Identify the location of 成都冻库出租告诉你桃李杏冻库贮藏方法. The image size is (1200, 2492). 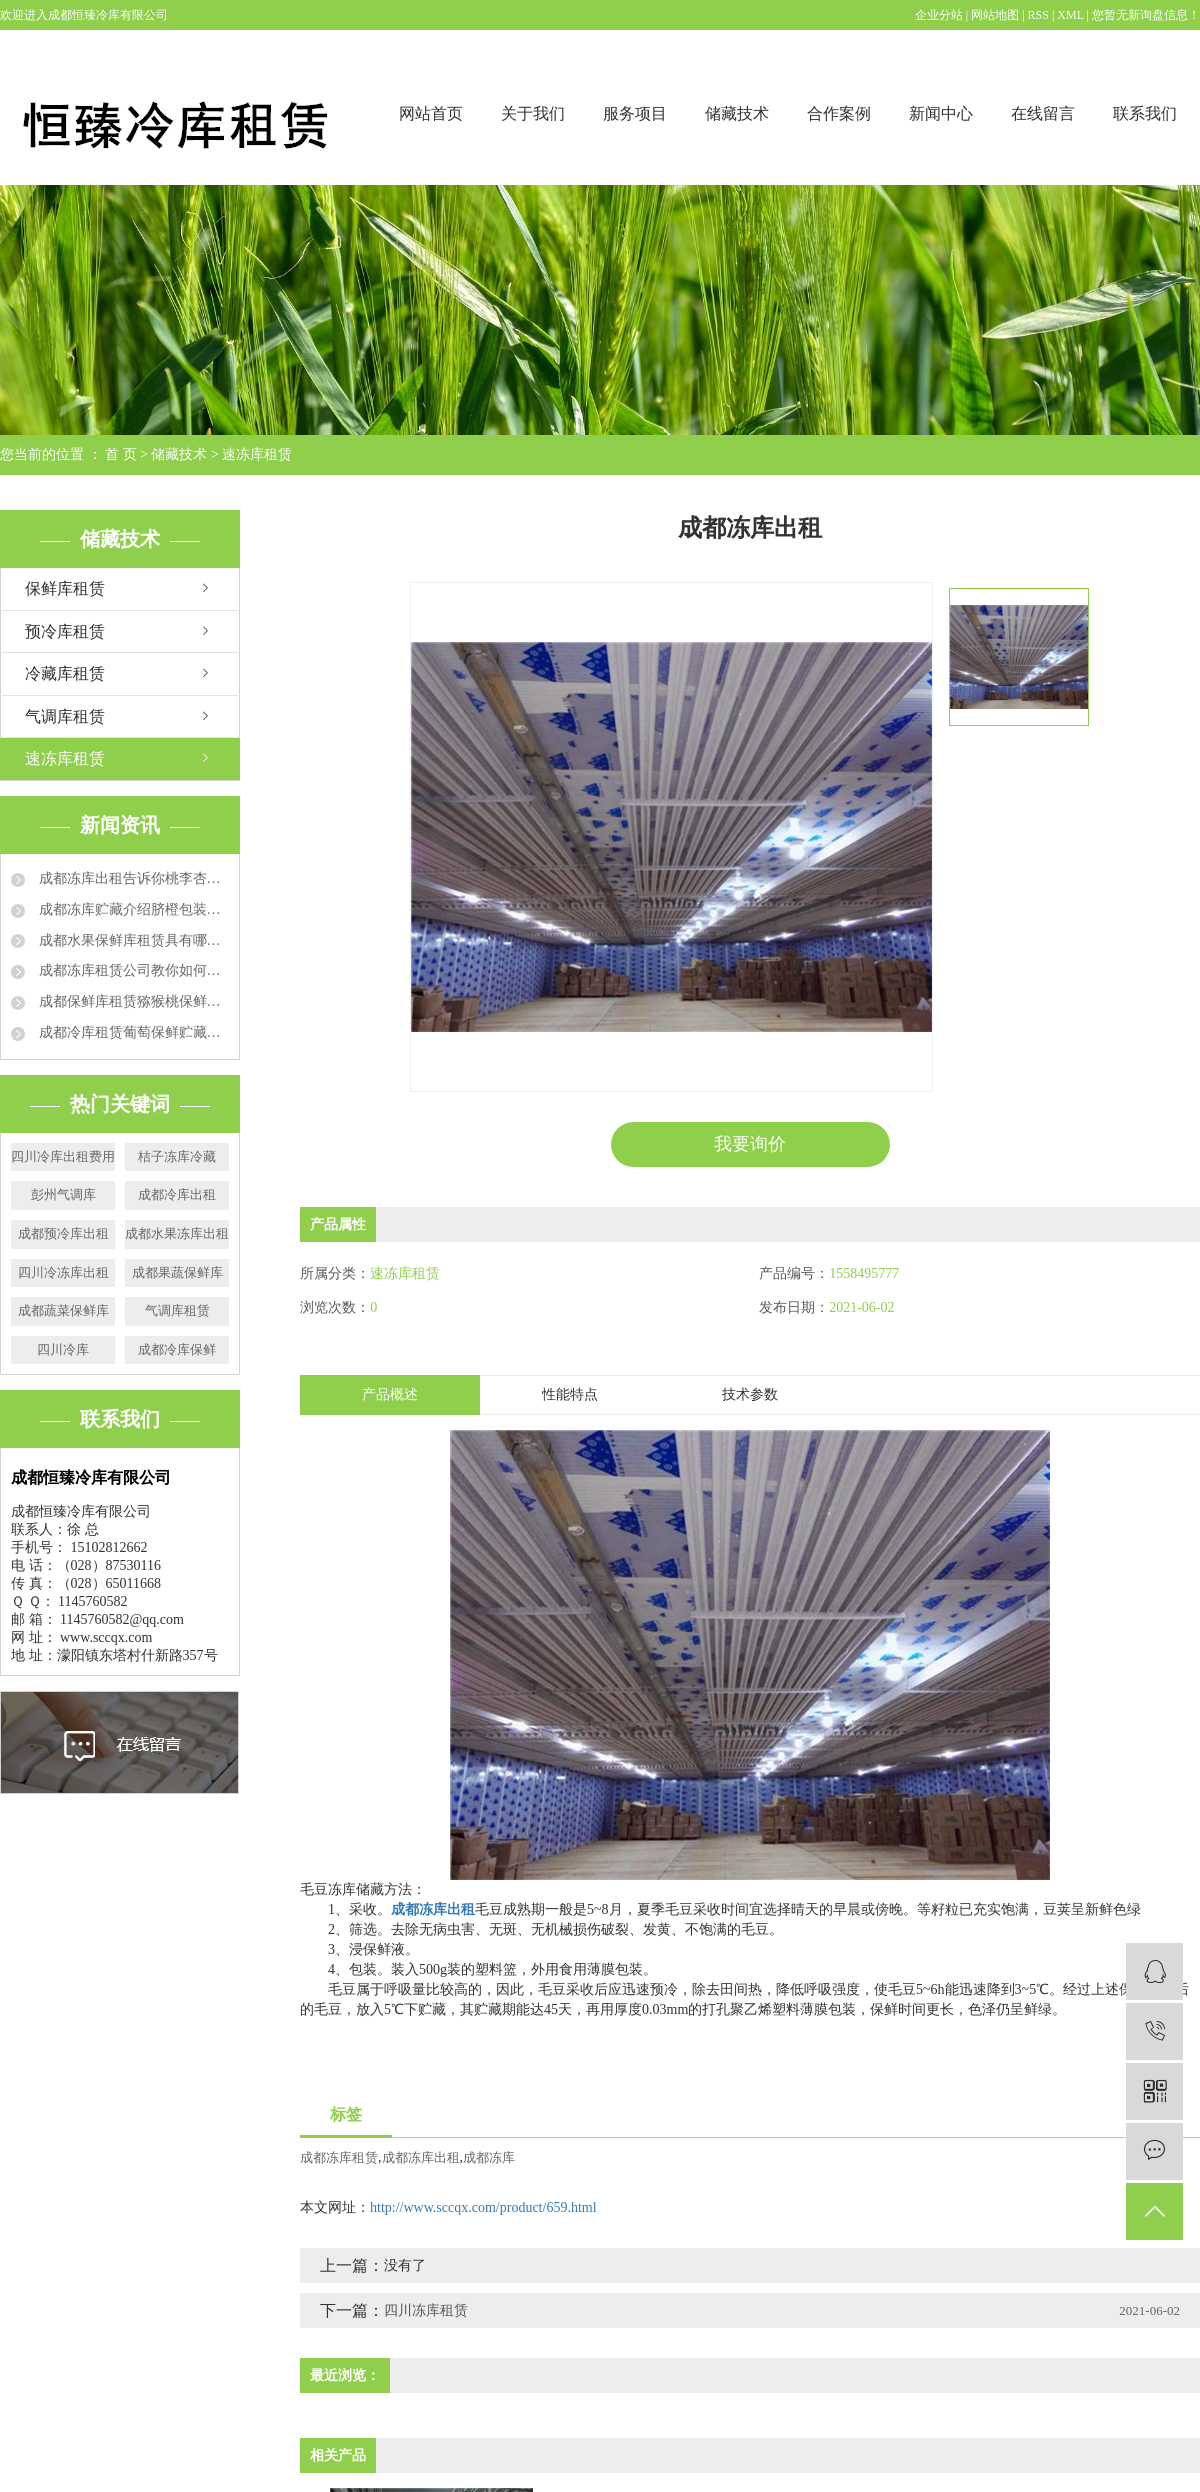
(132, 878).